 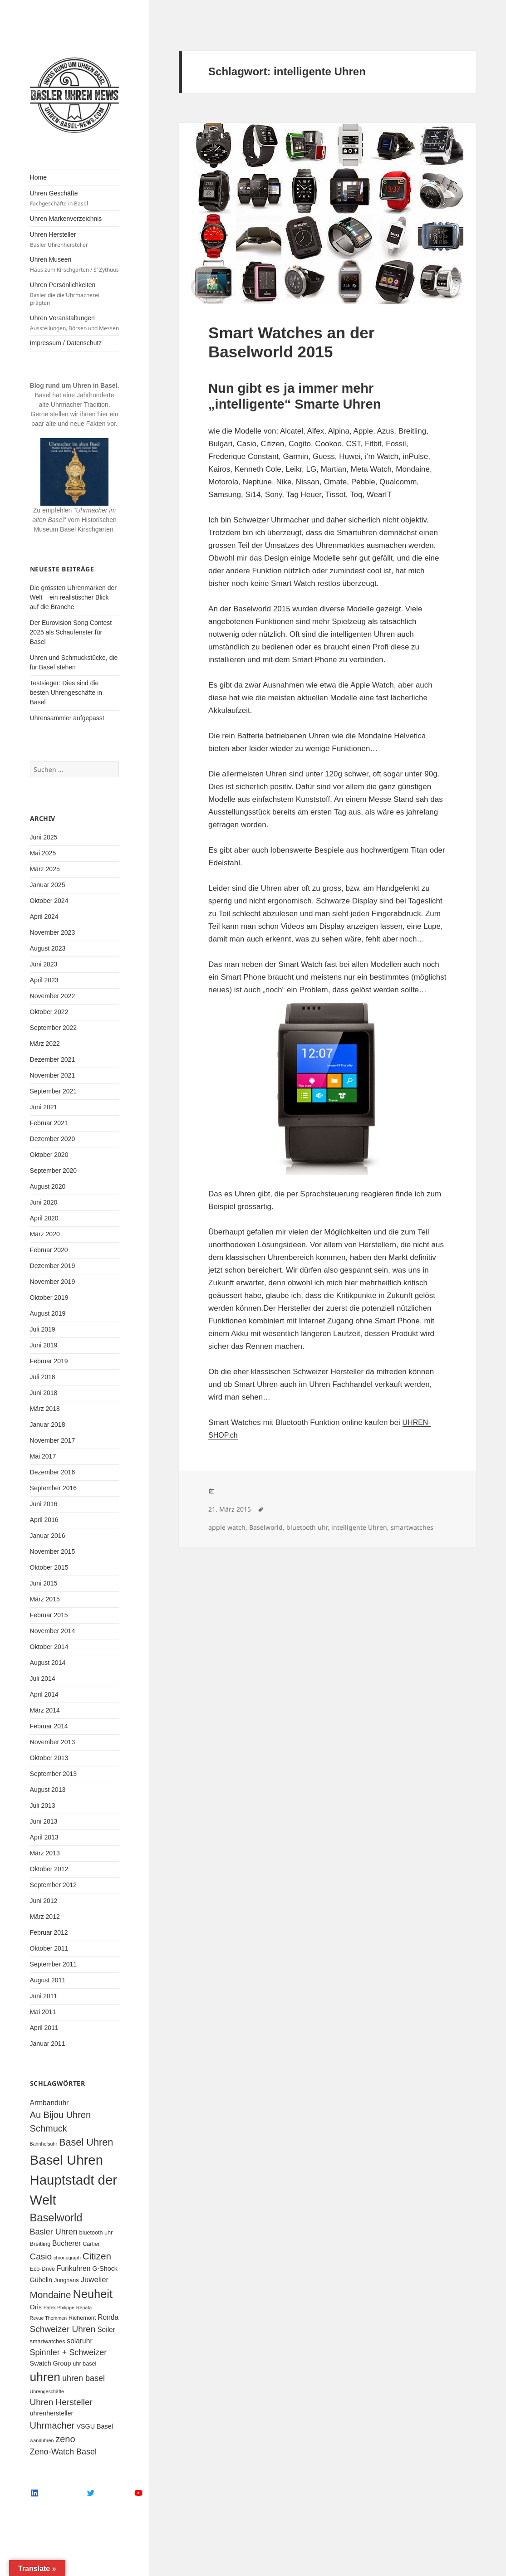 I want to click on September 2016, so click(x=53, y=1488).